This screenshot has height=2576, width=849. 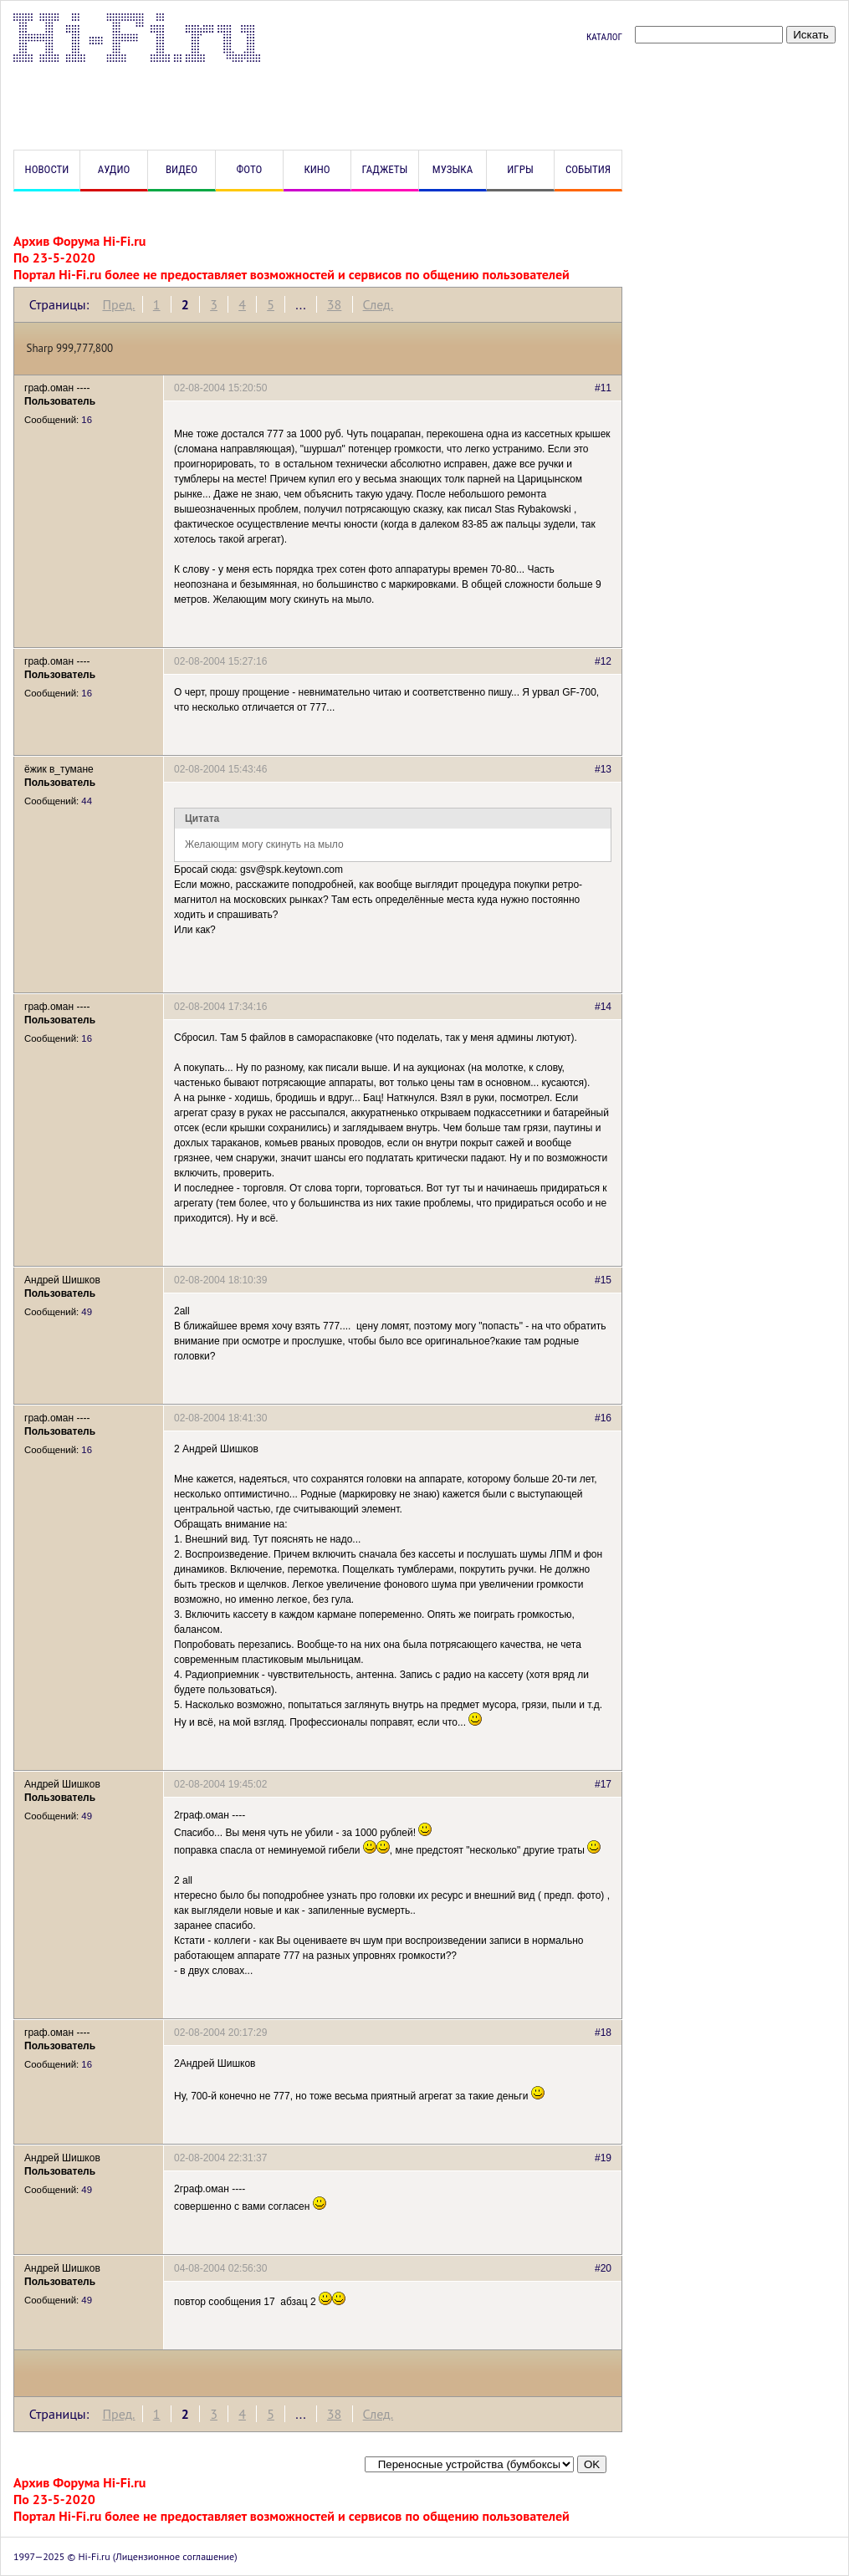 I want to click on #13, so click(x=603, y=769).